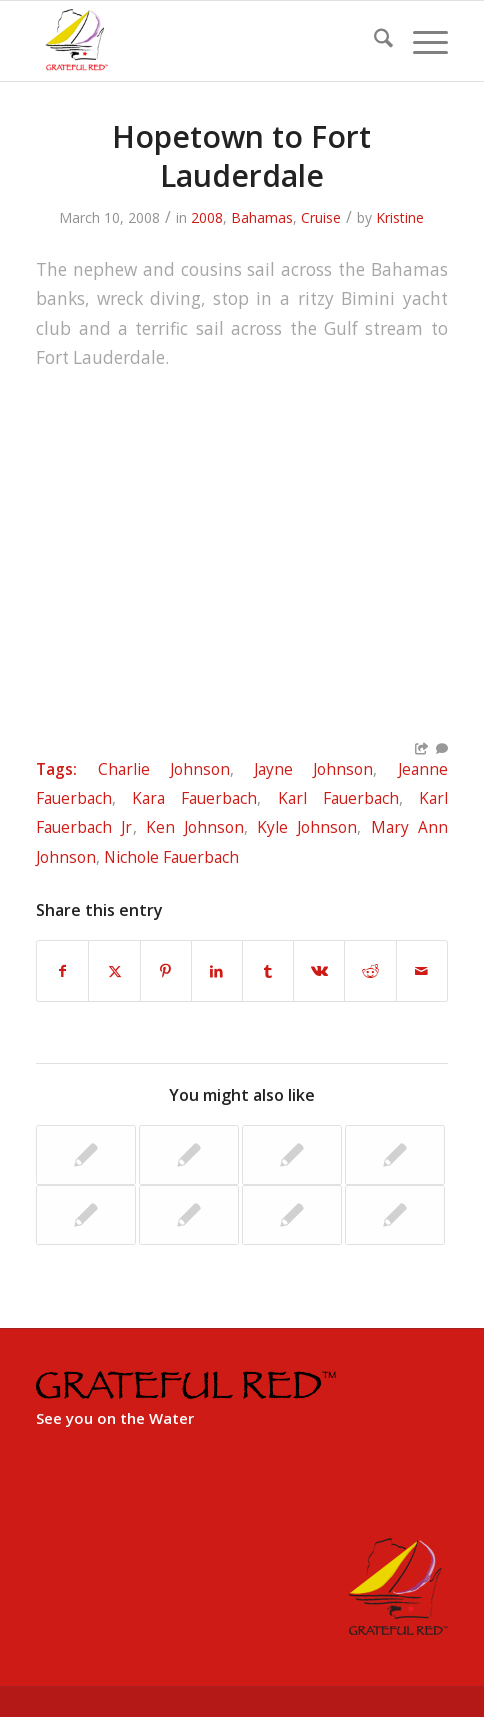 This screenshot has height=1717, width=484. I want to click on Jayne Johnson, so click(313, 769).